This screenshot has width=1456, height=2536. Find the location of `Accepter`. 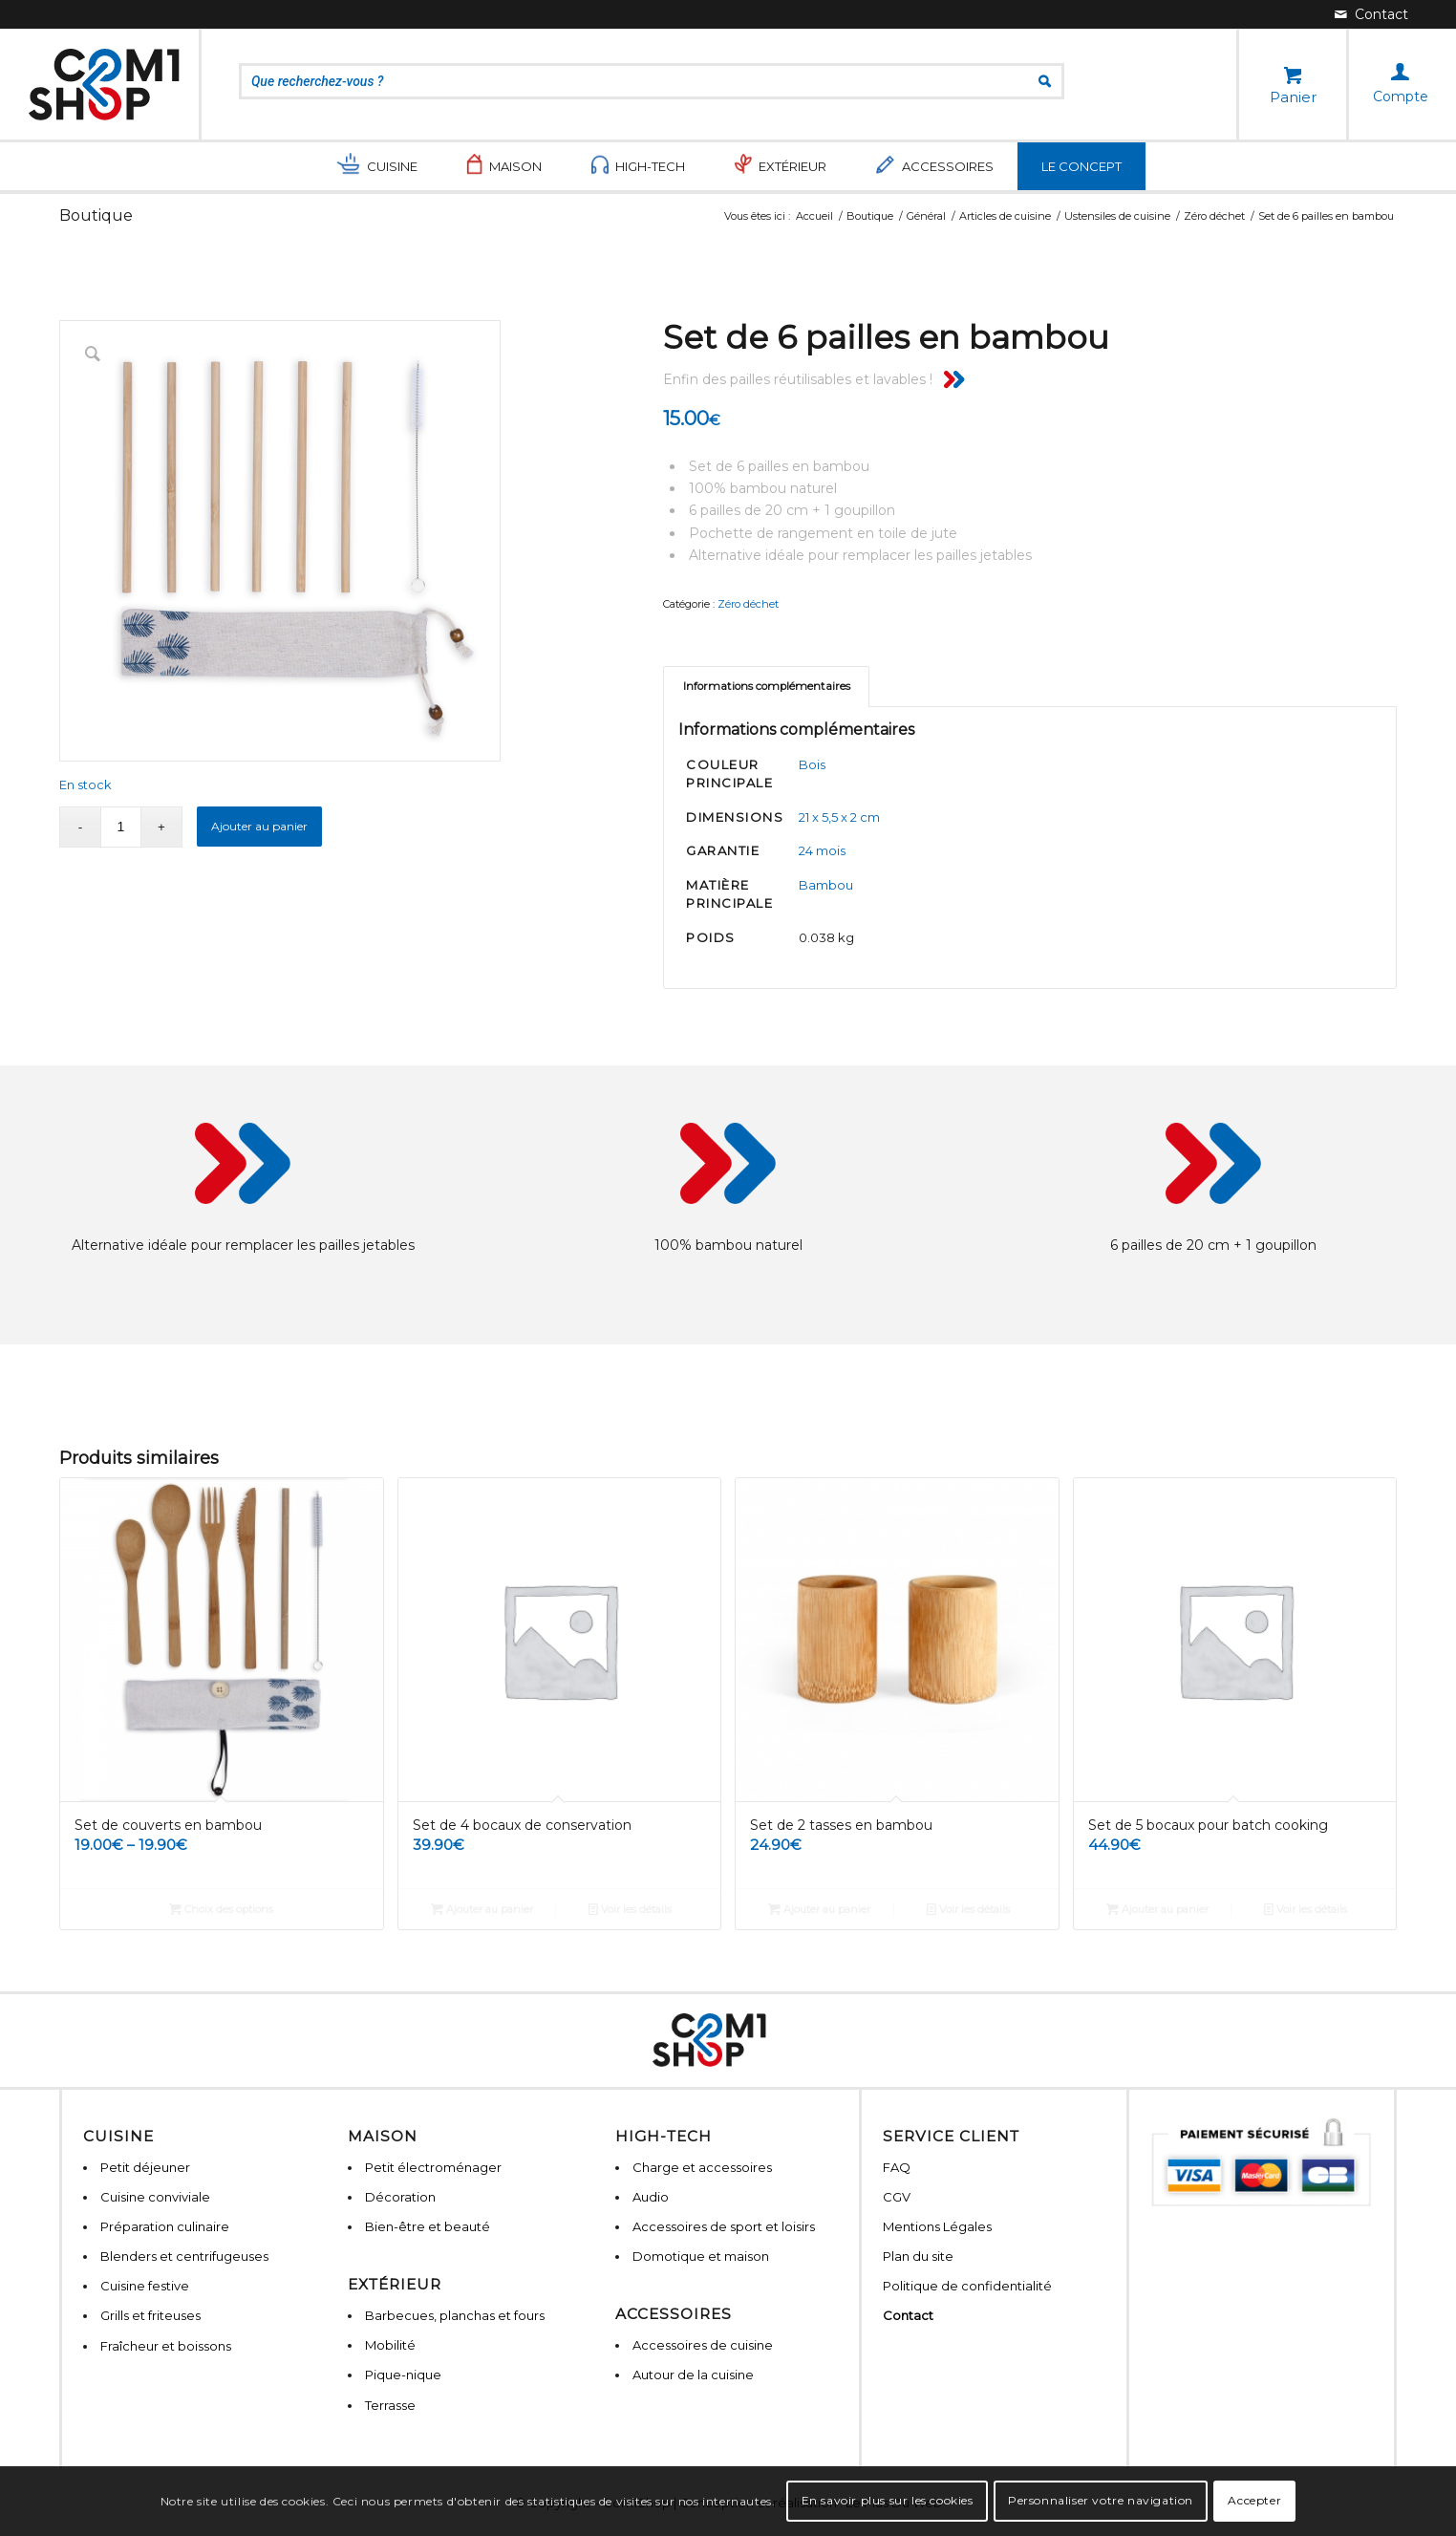

Accepter is located at coordinates (1254, 2500).